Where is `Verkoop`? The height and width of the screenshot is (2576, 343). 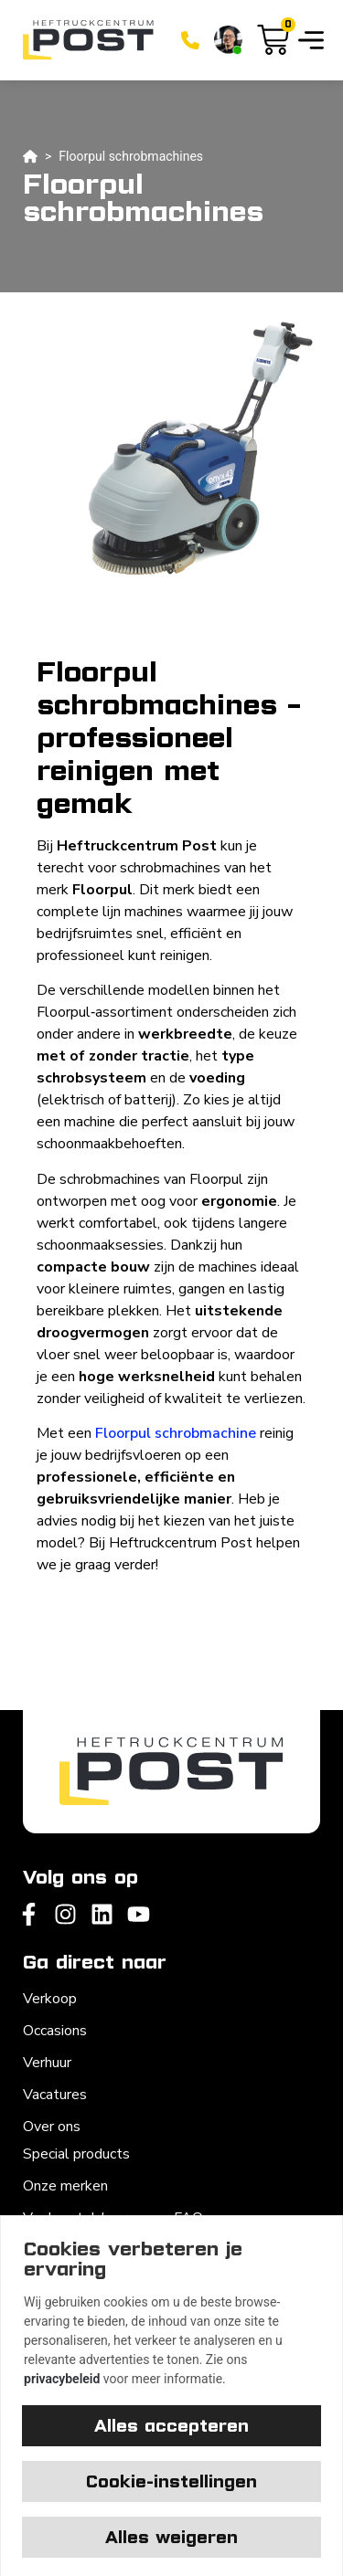
Verkoop is located at coordinates (50, 1999).